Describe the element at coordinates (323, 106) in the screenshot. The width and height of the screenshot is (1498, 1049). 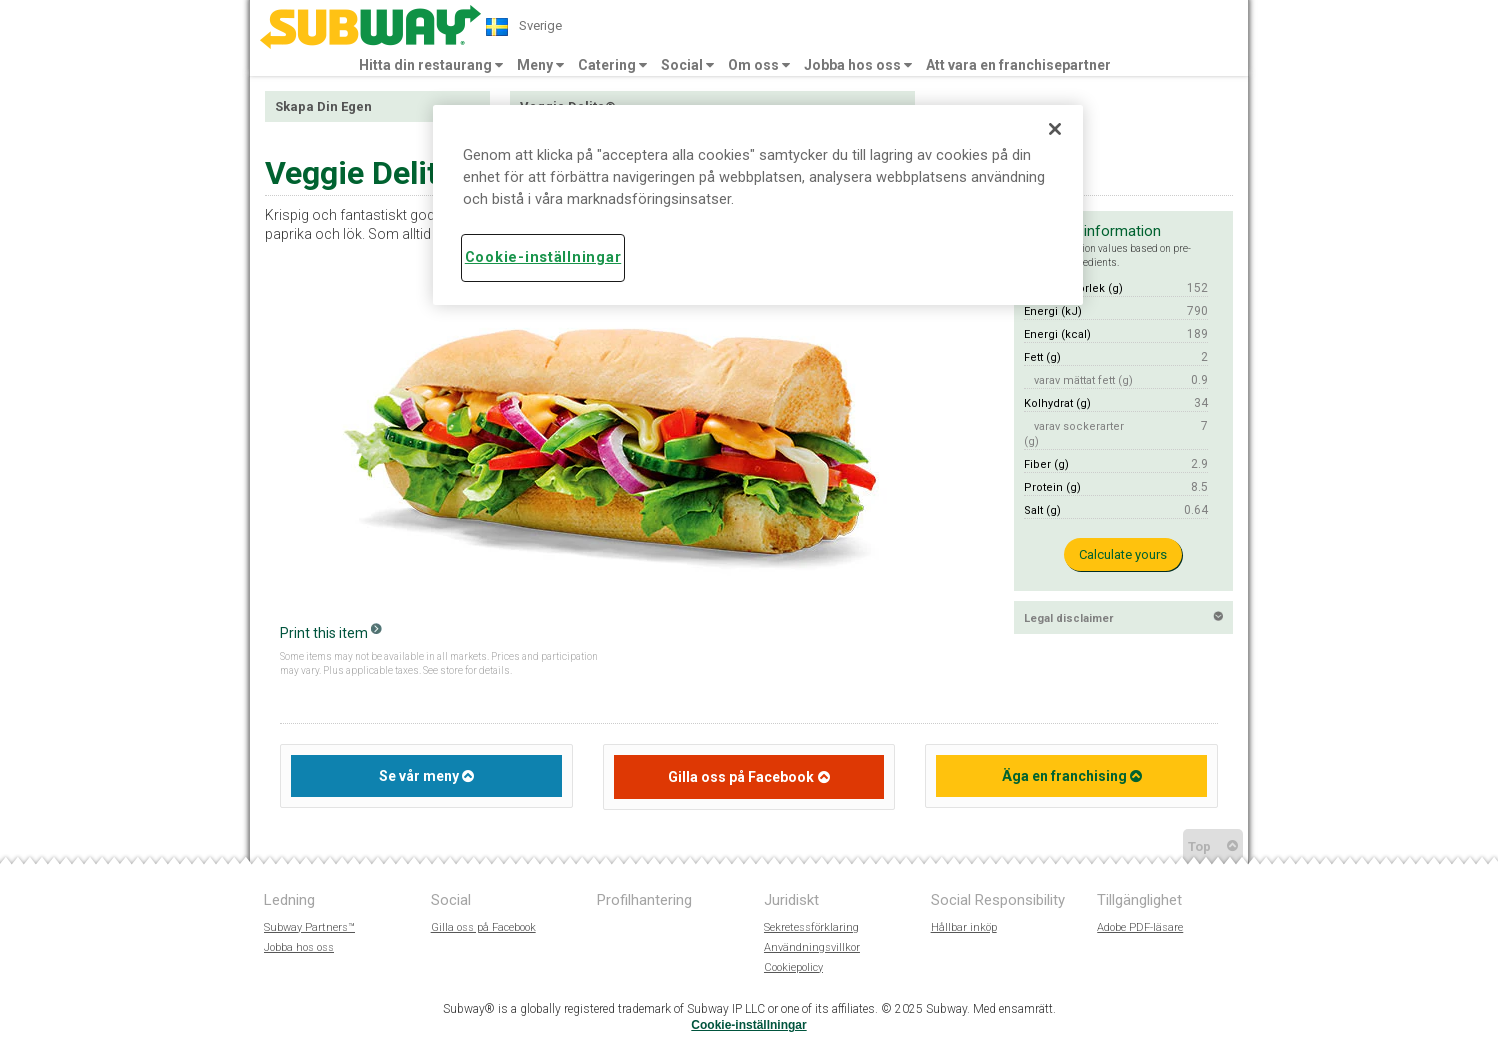
I see `Skapa Din Egen` at that location.